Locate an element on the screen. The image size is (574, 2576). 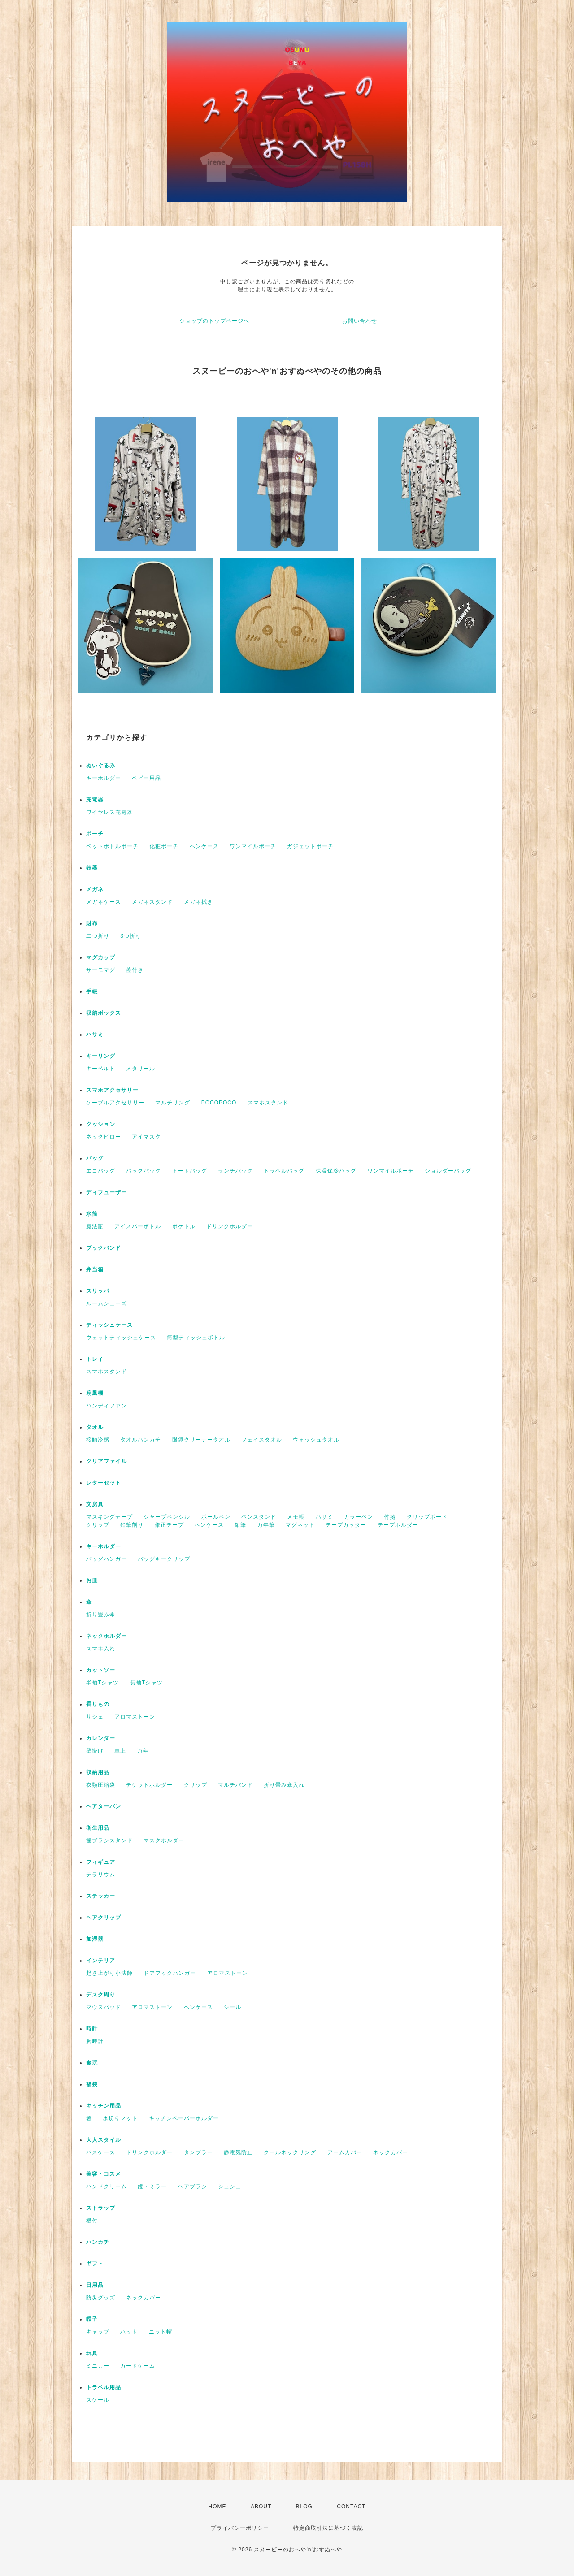
トラベル用品 is located at coordinates (103, 2387).